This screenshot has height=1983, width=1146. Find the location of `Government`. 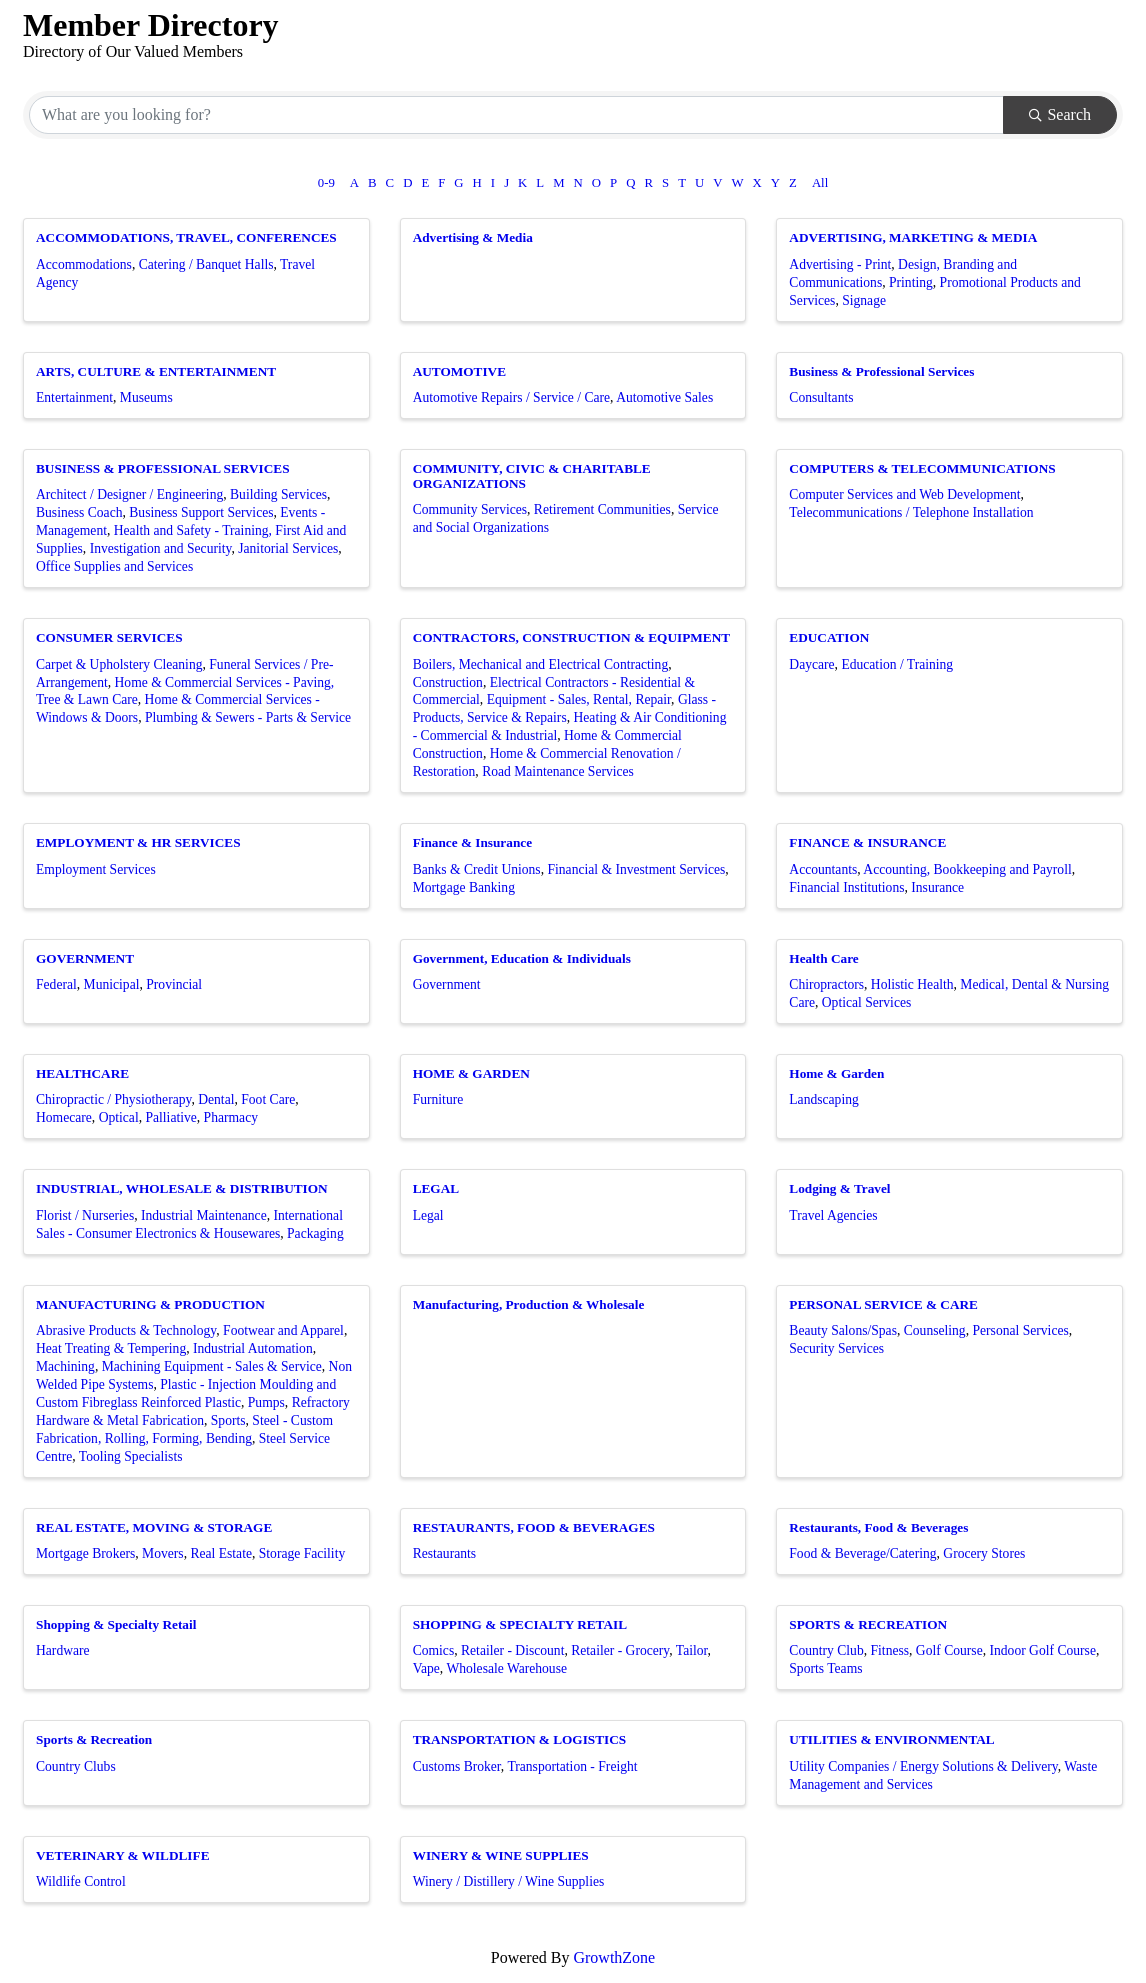

Government is located at coordinates (447, 984).